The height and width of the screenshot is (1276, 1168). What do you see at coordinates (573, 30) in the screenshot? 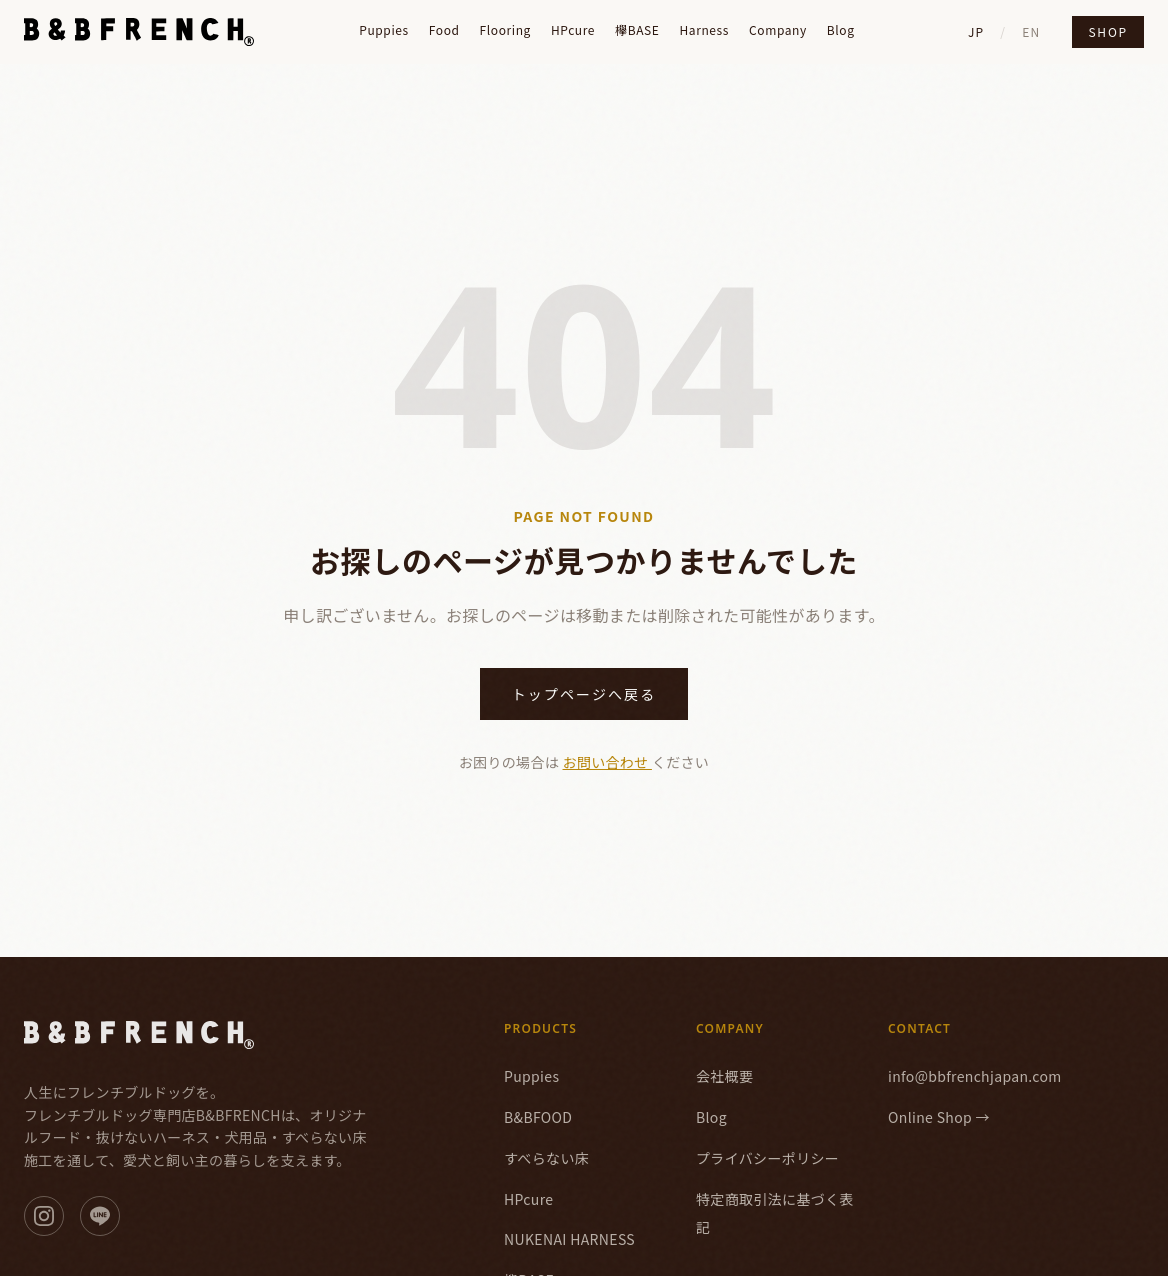
I see `HPcure` at bounding box center [573, 30].